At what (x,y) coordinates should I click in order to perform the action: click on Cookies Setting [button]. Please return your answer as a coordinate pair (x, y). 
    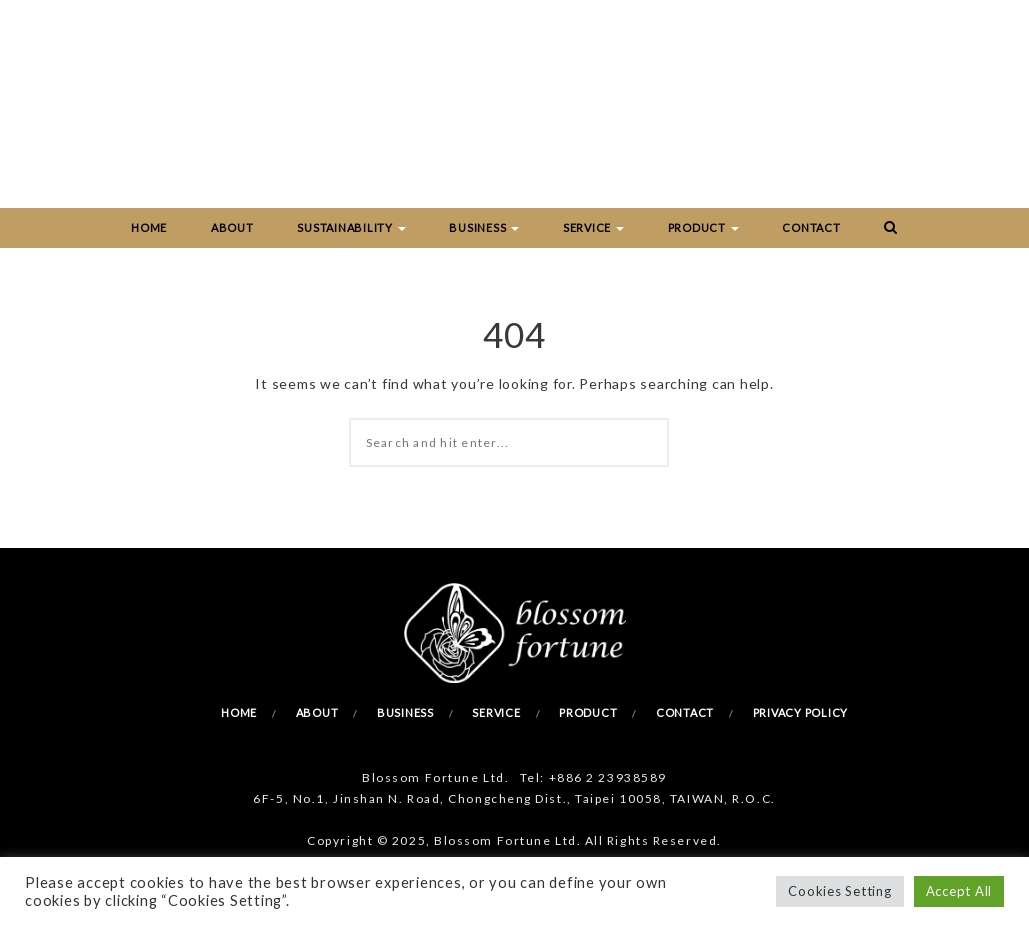
    Looking at the image, I should click on (839, 891).